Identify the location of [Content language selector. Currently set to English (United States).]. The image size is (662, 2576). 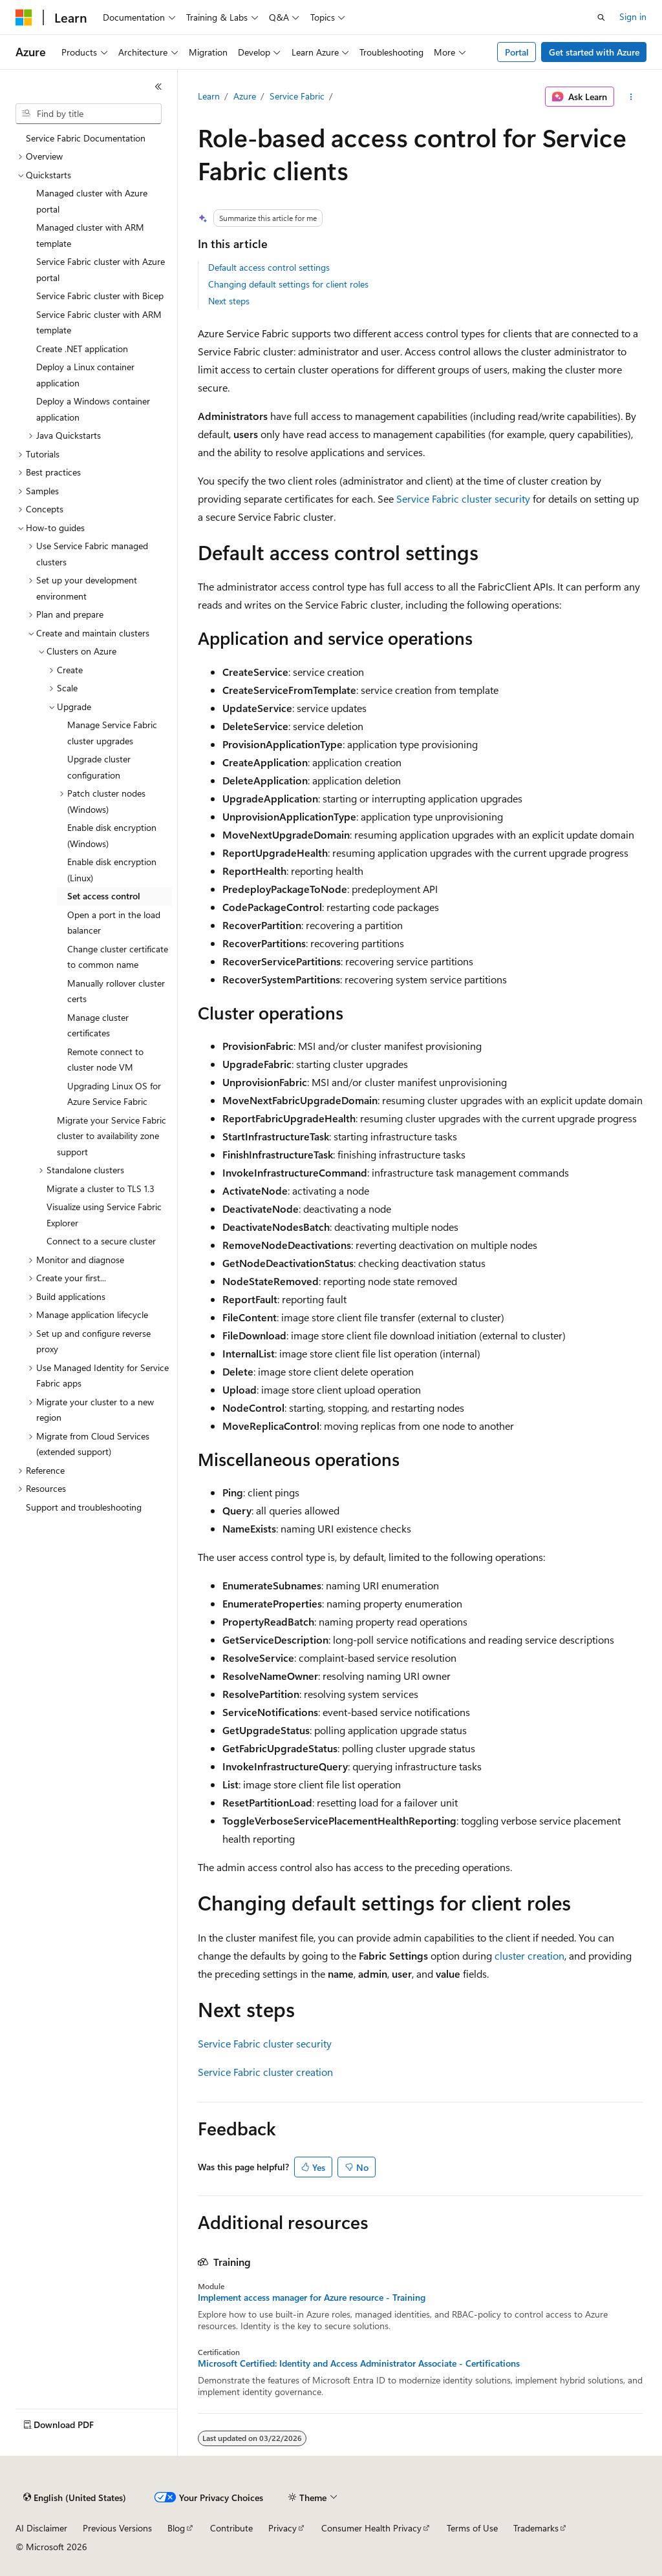
(75, 2497).